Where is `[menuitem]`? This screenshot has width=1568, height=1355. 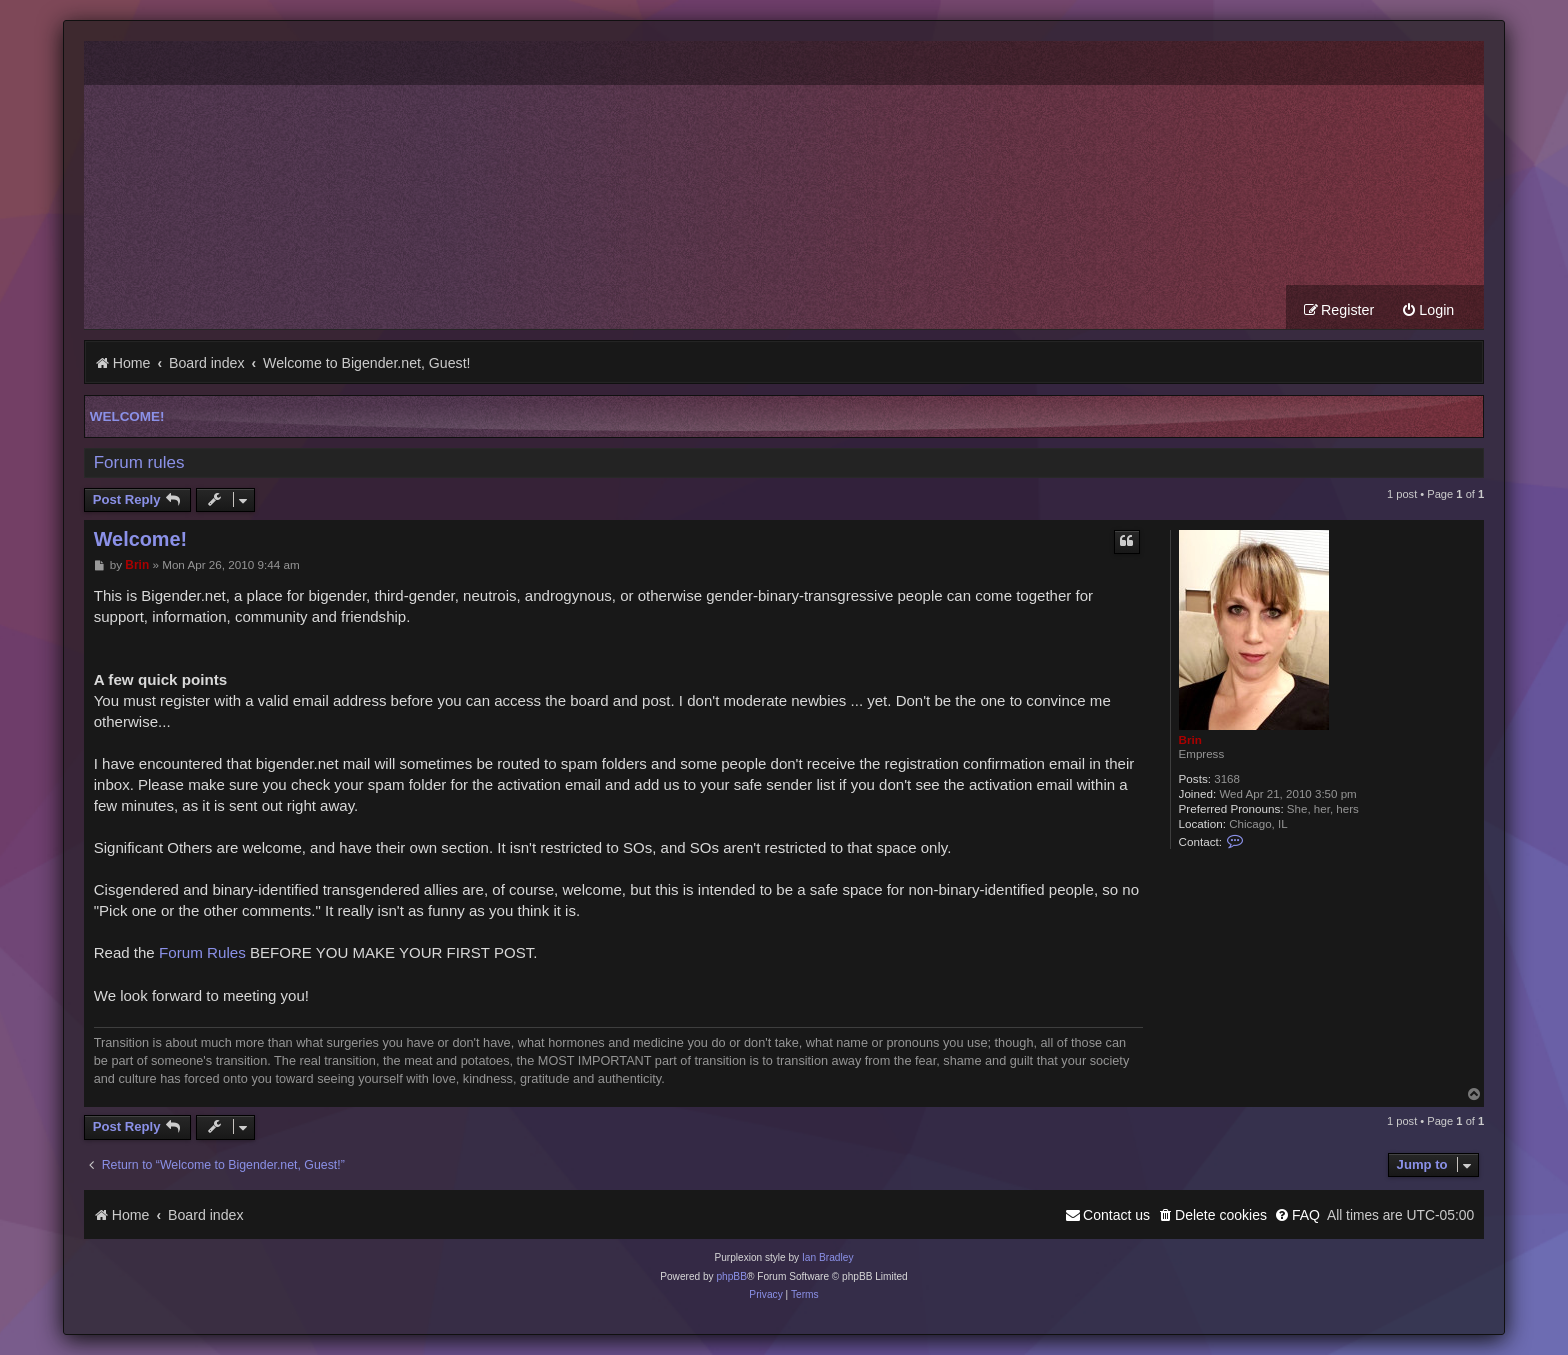
[menuitem] is located at coordinates (1427, 310).